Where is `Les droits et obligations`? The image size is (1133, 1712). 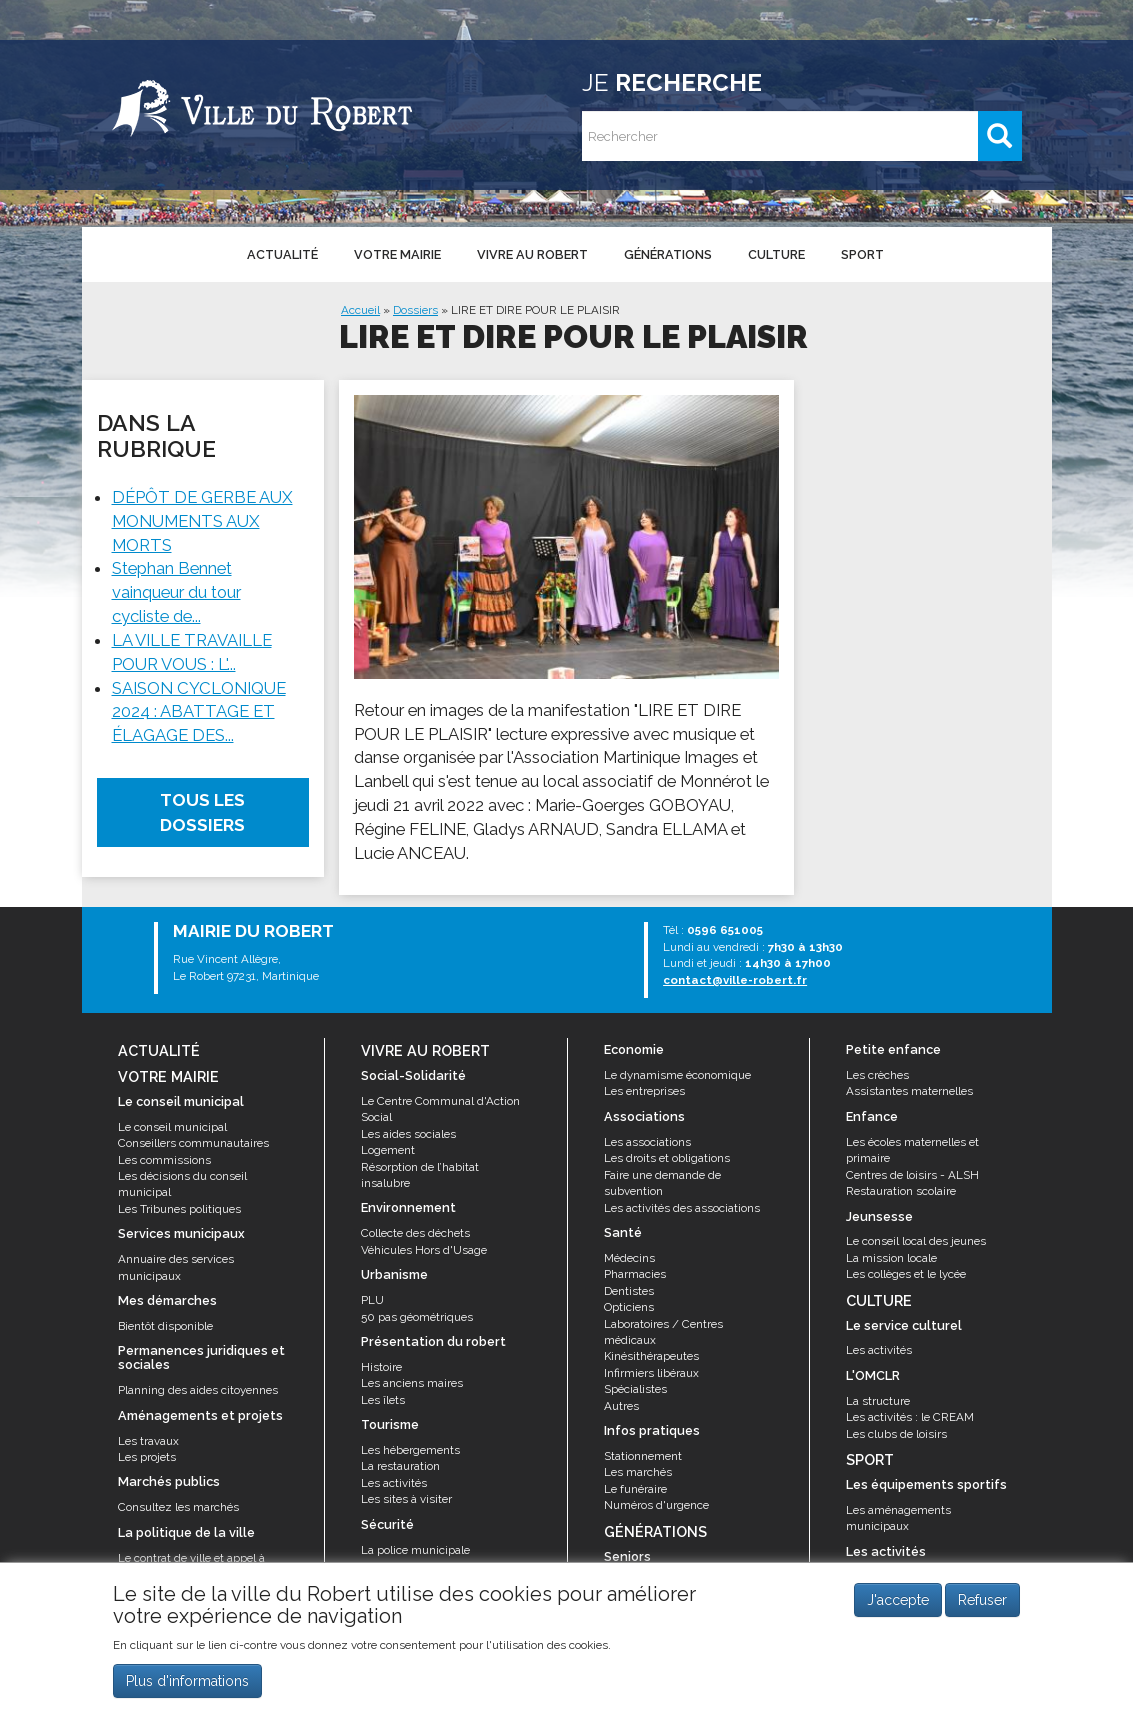
Les droits et obligations is located at coordinates (667, 1158).